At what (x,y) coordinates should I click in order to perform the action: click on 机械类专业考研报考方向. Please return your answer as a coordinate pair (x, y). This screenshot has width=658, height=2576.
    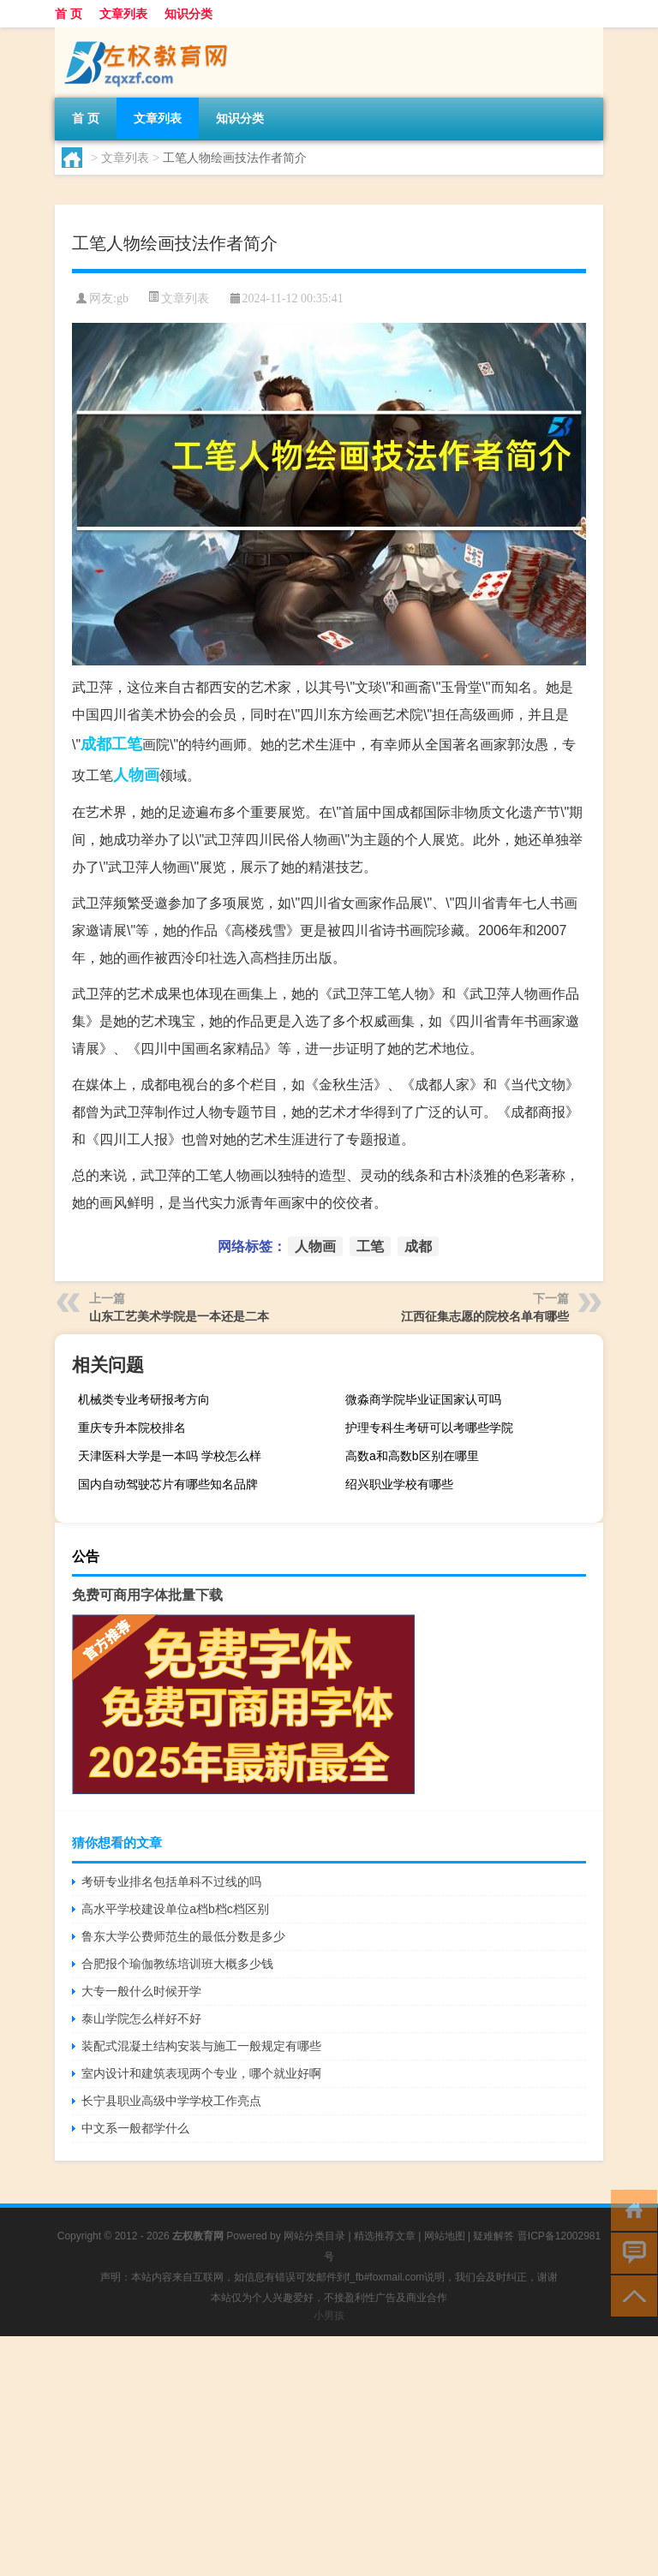
    Looking at the image, I should click on (144, 1399).